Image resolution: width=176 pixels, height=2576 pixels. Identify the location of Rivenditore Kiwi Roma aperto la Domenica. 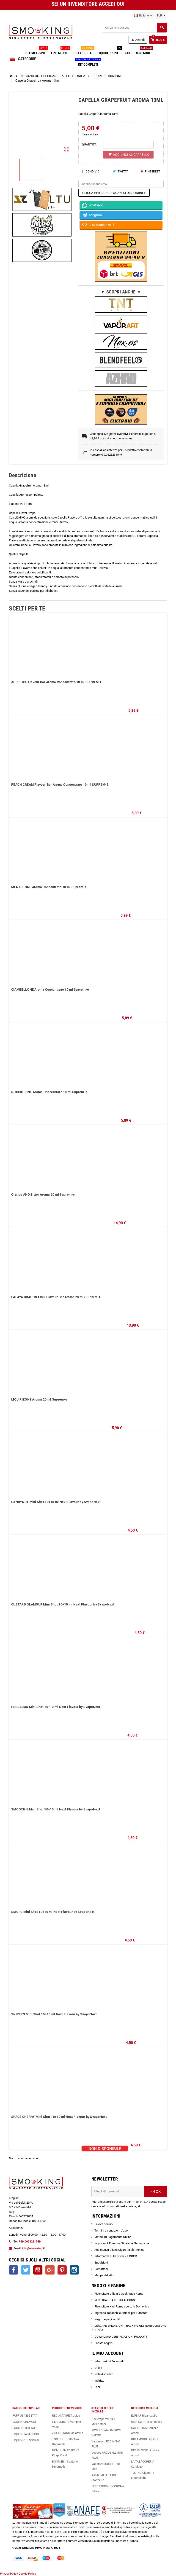
(121, 2306).